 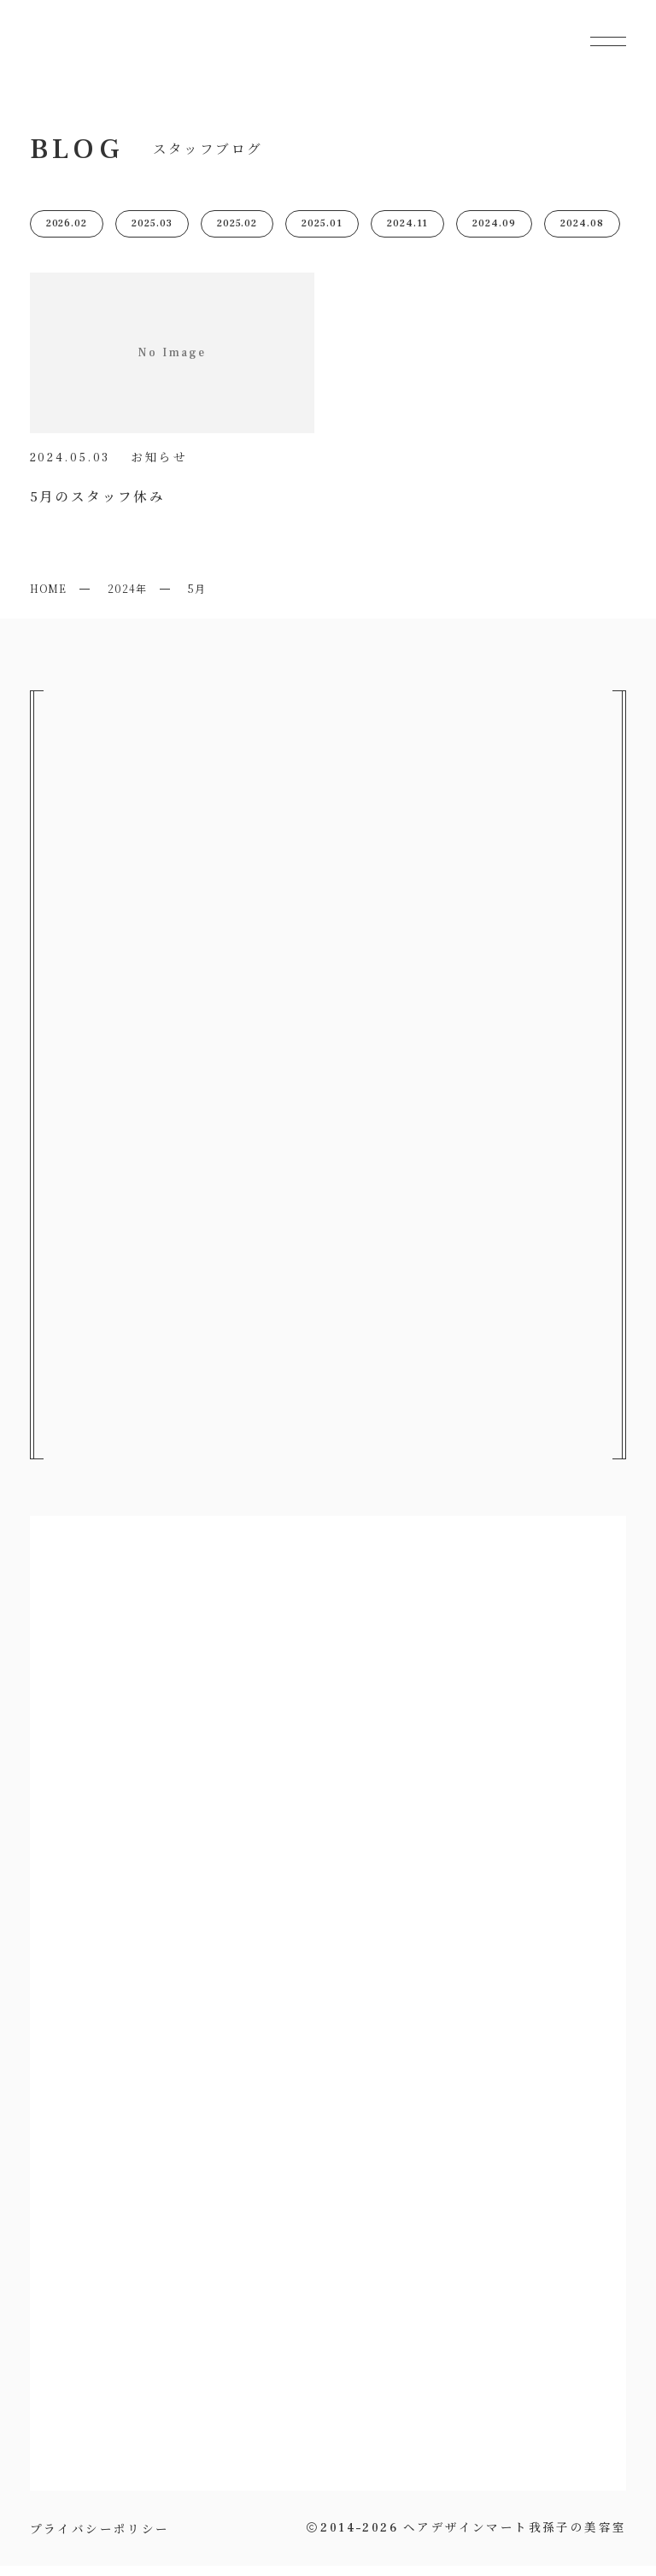 I want to click on 2024.08, so click(x=582, y=233).